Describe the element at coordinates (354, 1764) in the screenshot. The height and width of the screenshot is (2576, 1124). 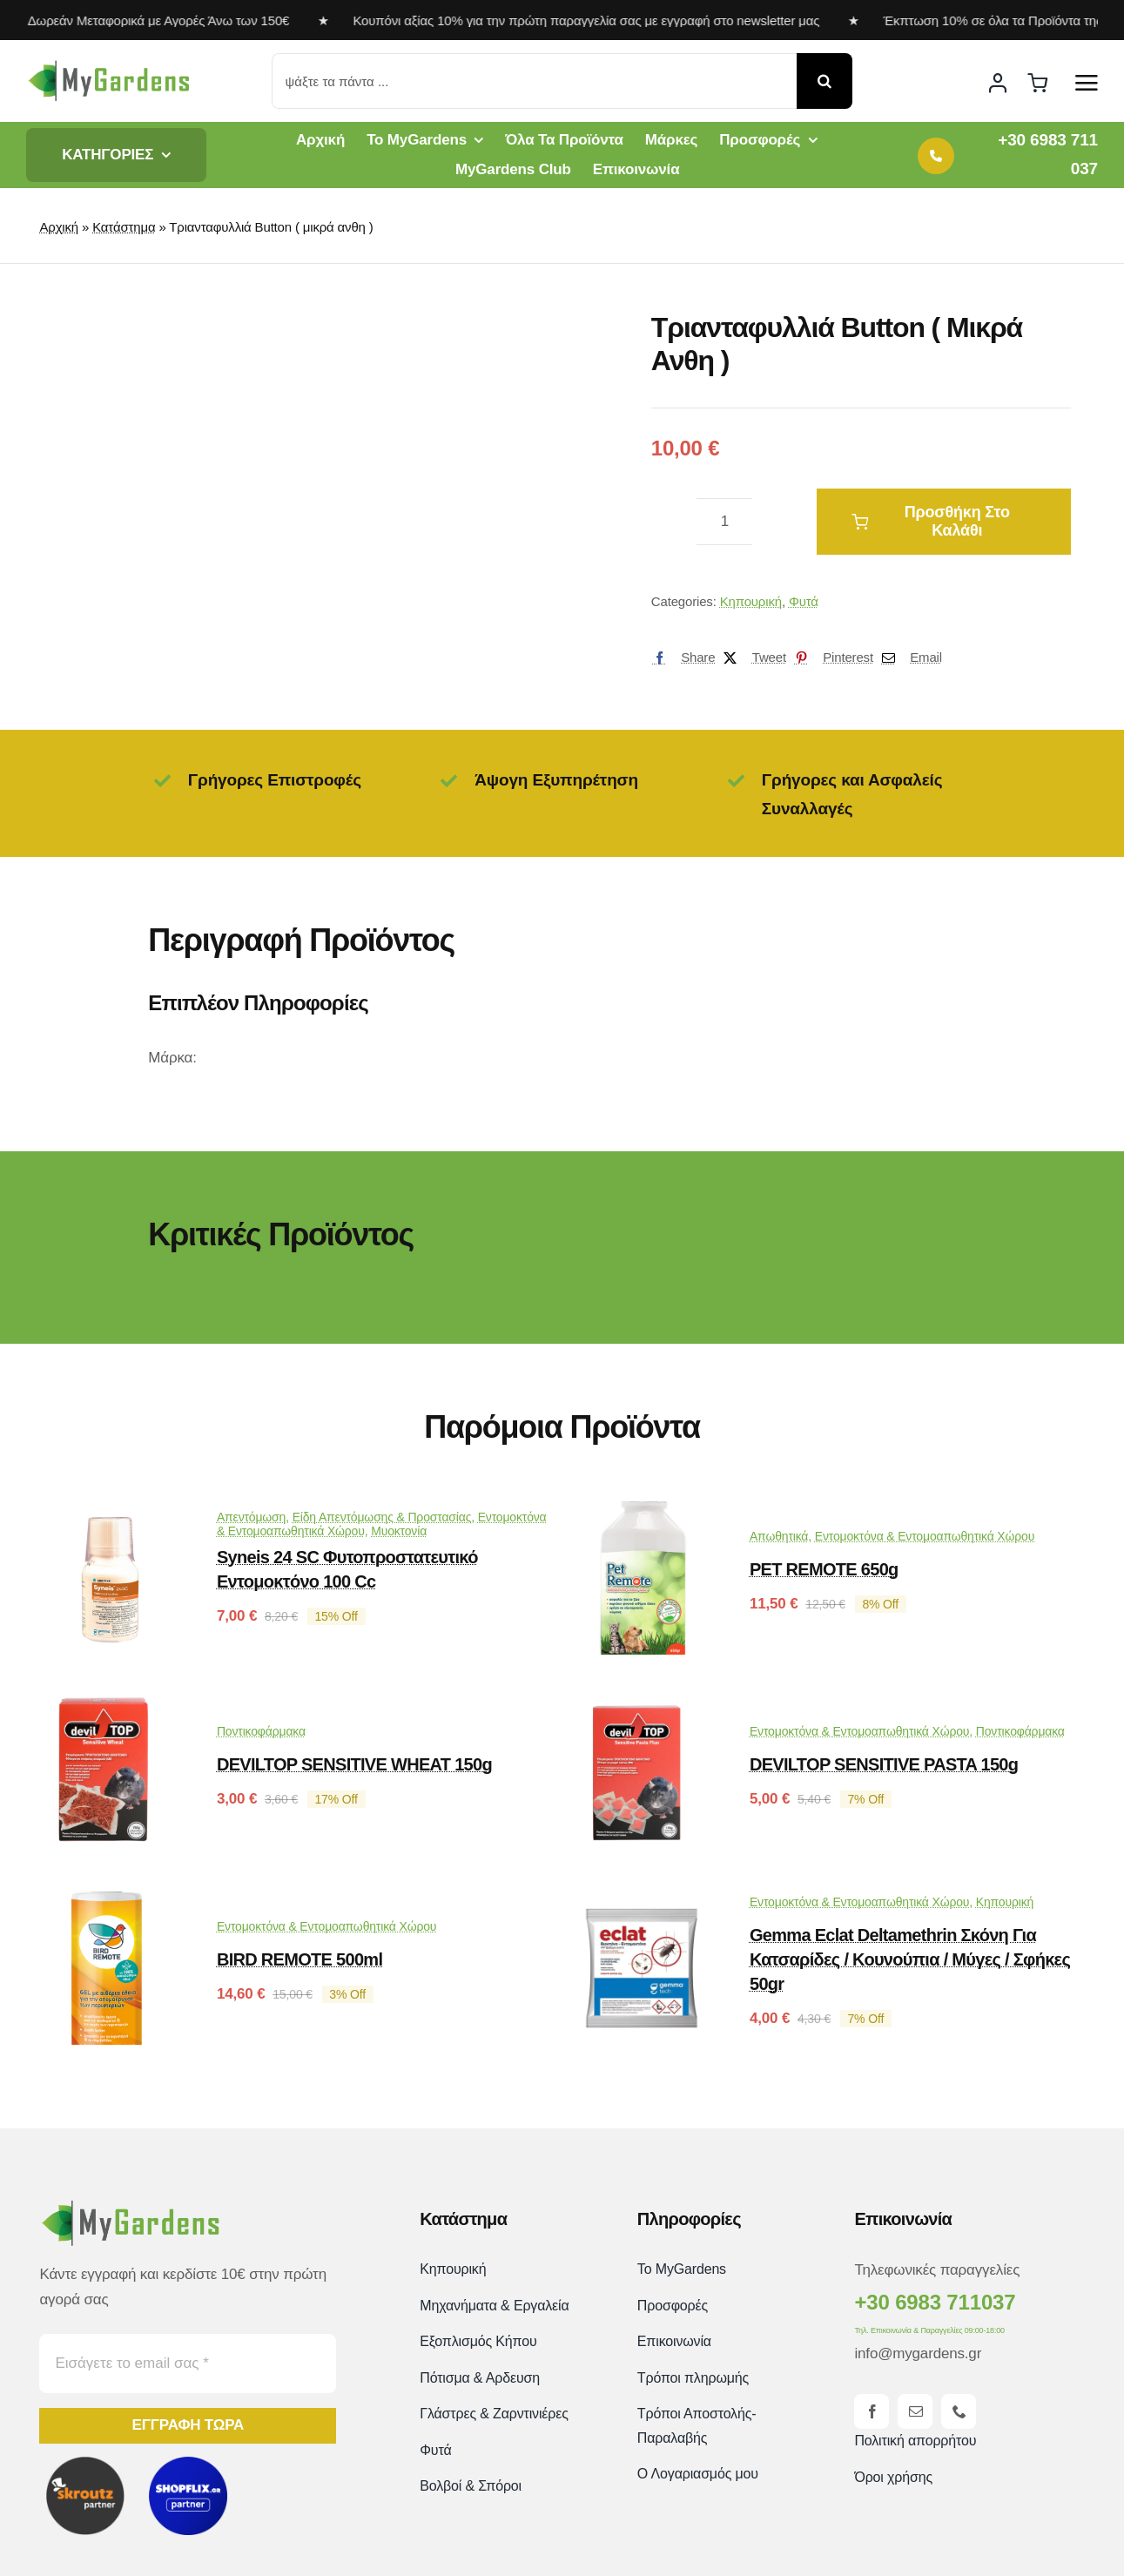
I see `DEVILTOP SENSITIVE WHEAT 150g` at that location.